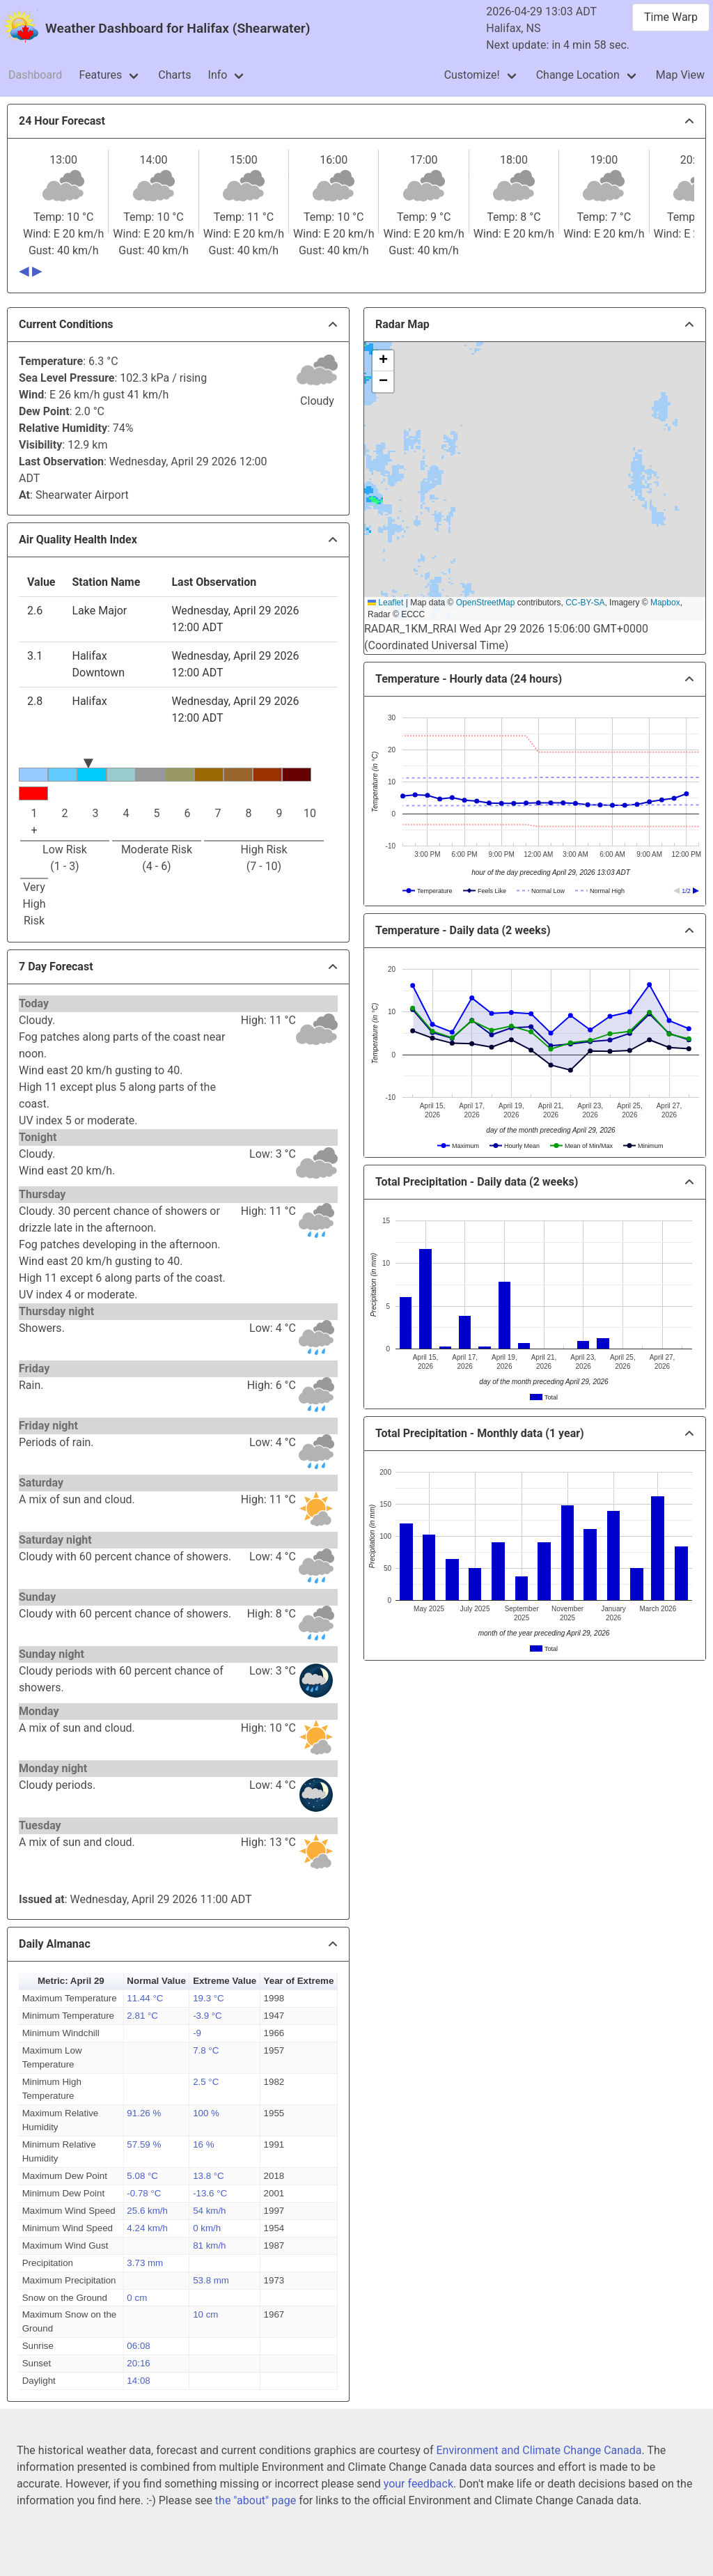 This screenshot has height=2576, width=713. Describe the element at coordinates (208, 1998) in the screenshot. I see `19.3 °C` at that location.